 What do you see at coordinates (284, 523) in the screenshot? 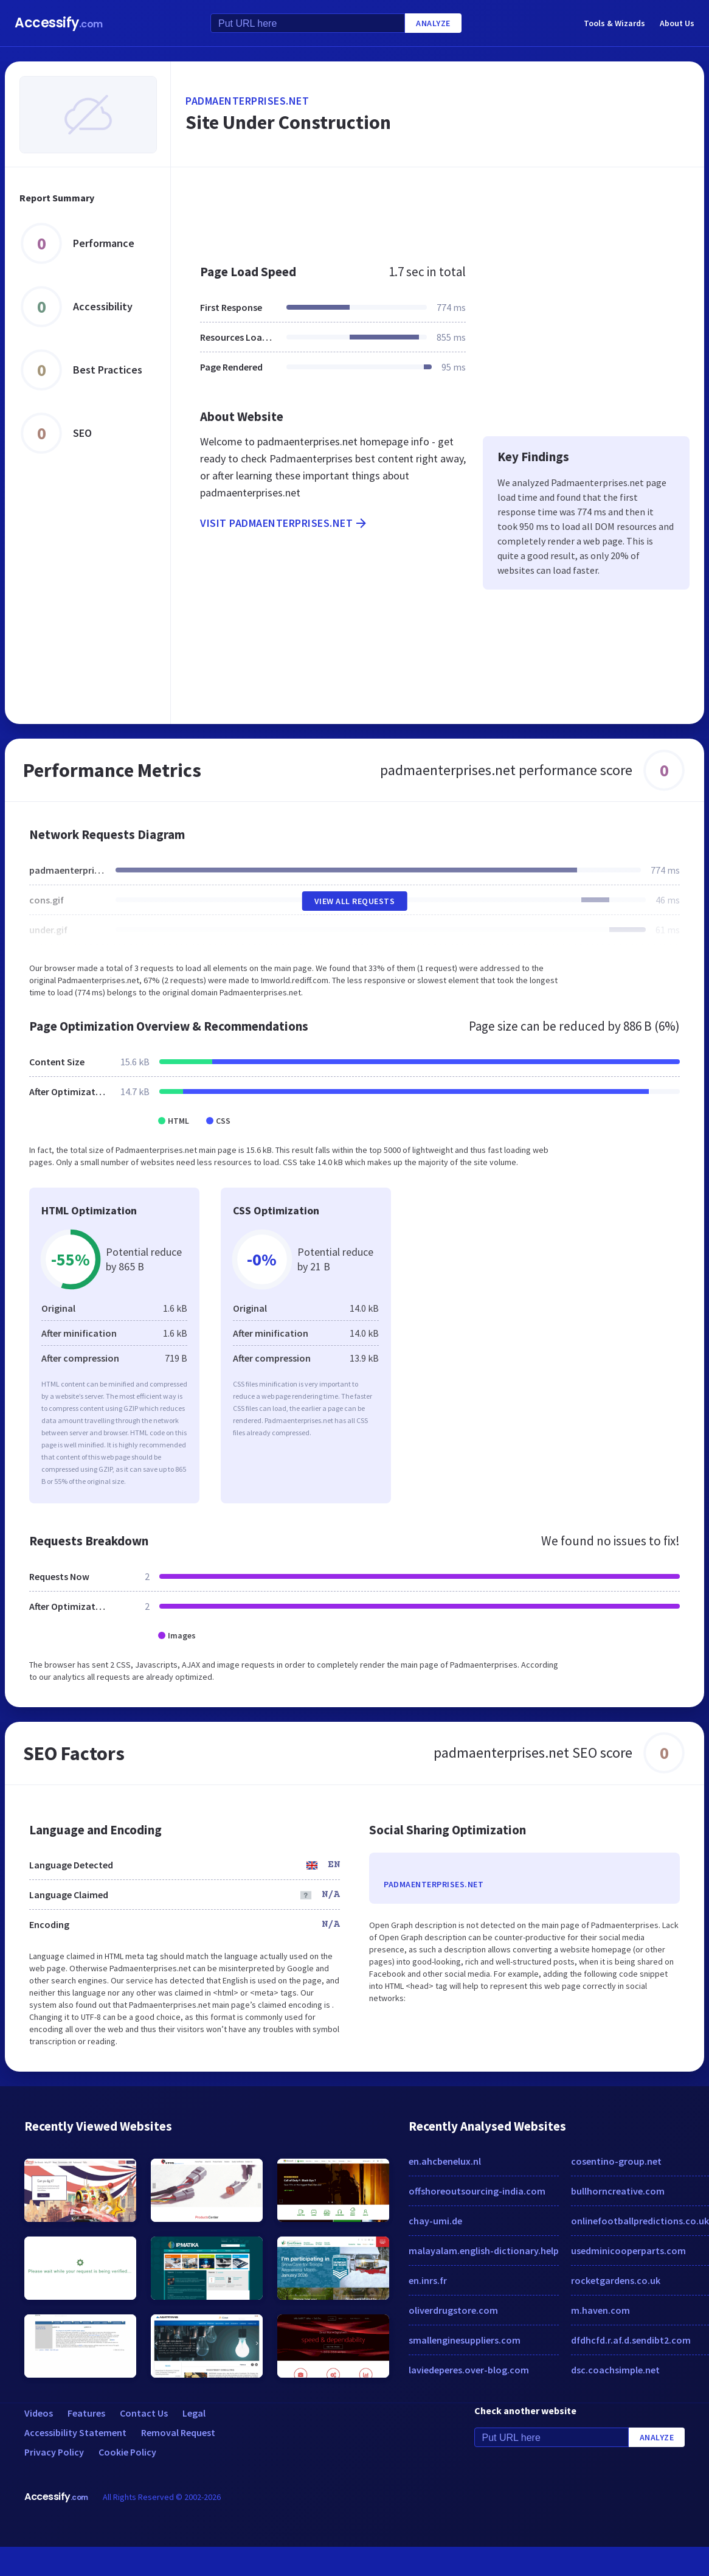
I see `Visit padmaenterprises.net` at bounding box center [284, 523].